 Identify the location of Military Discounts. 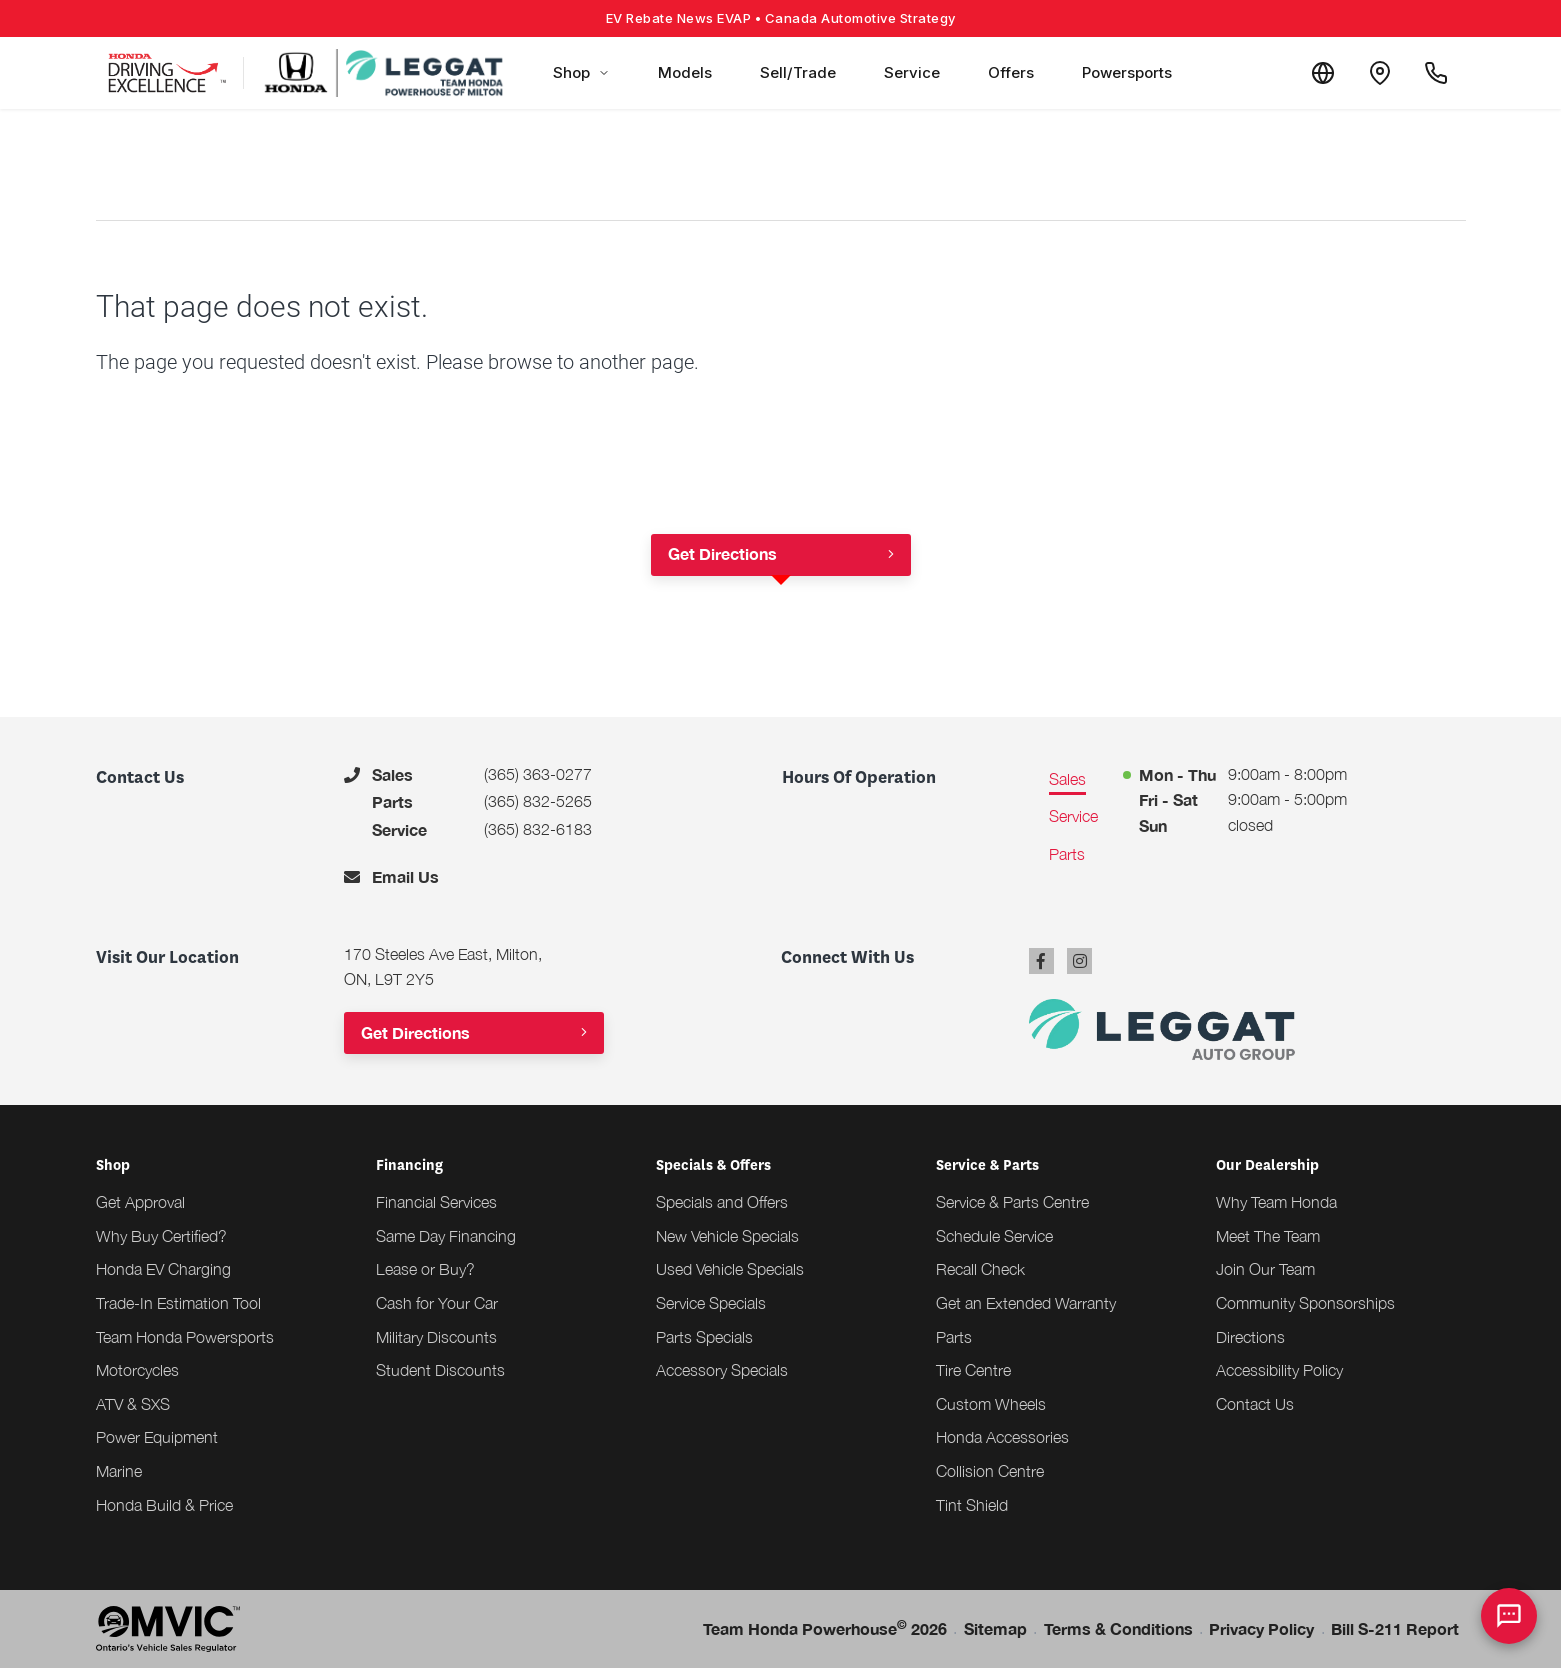
(436, 1337).